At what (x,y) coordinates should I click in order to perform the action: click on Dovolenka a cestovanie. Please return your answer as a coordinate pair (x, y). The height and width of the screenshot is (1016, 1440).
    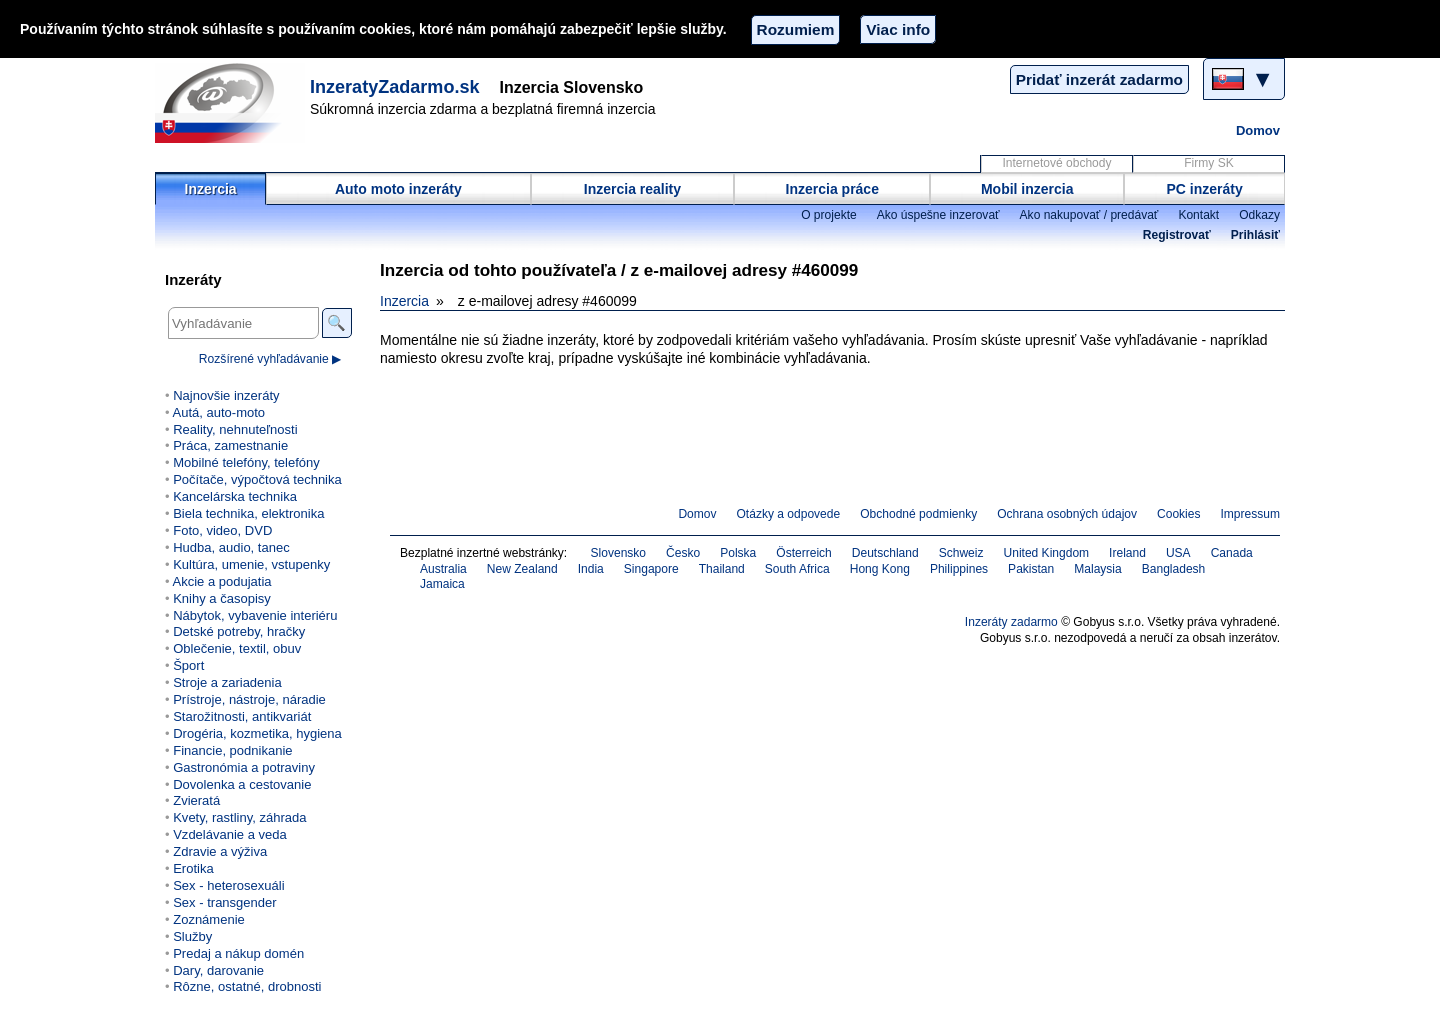
    Looking at the image, I should click on (242, 784).